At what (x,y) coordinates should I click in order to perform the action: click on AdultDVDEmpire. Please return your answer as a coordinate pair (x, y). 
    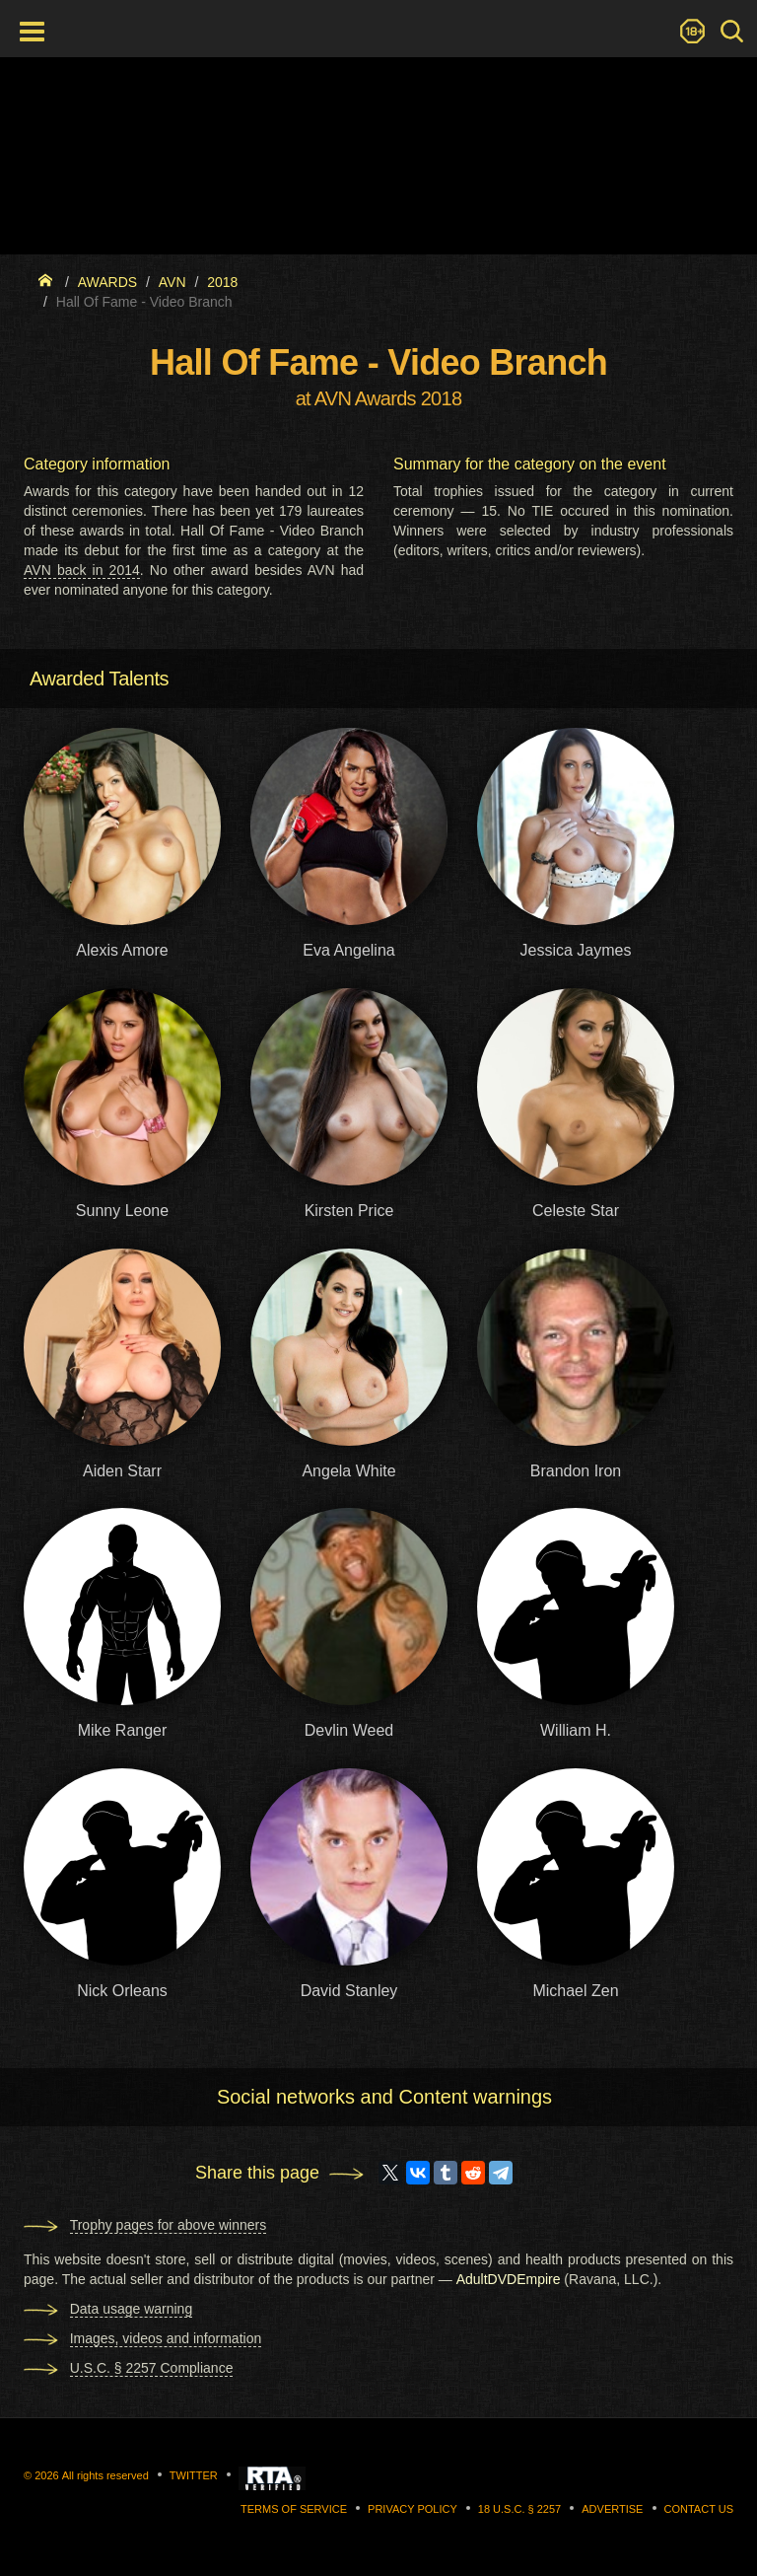
    Looking at the image, I should click on (508, 2279).